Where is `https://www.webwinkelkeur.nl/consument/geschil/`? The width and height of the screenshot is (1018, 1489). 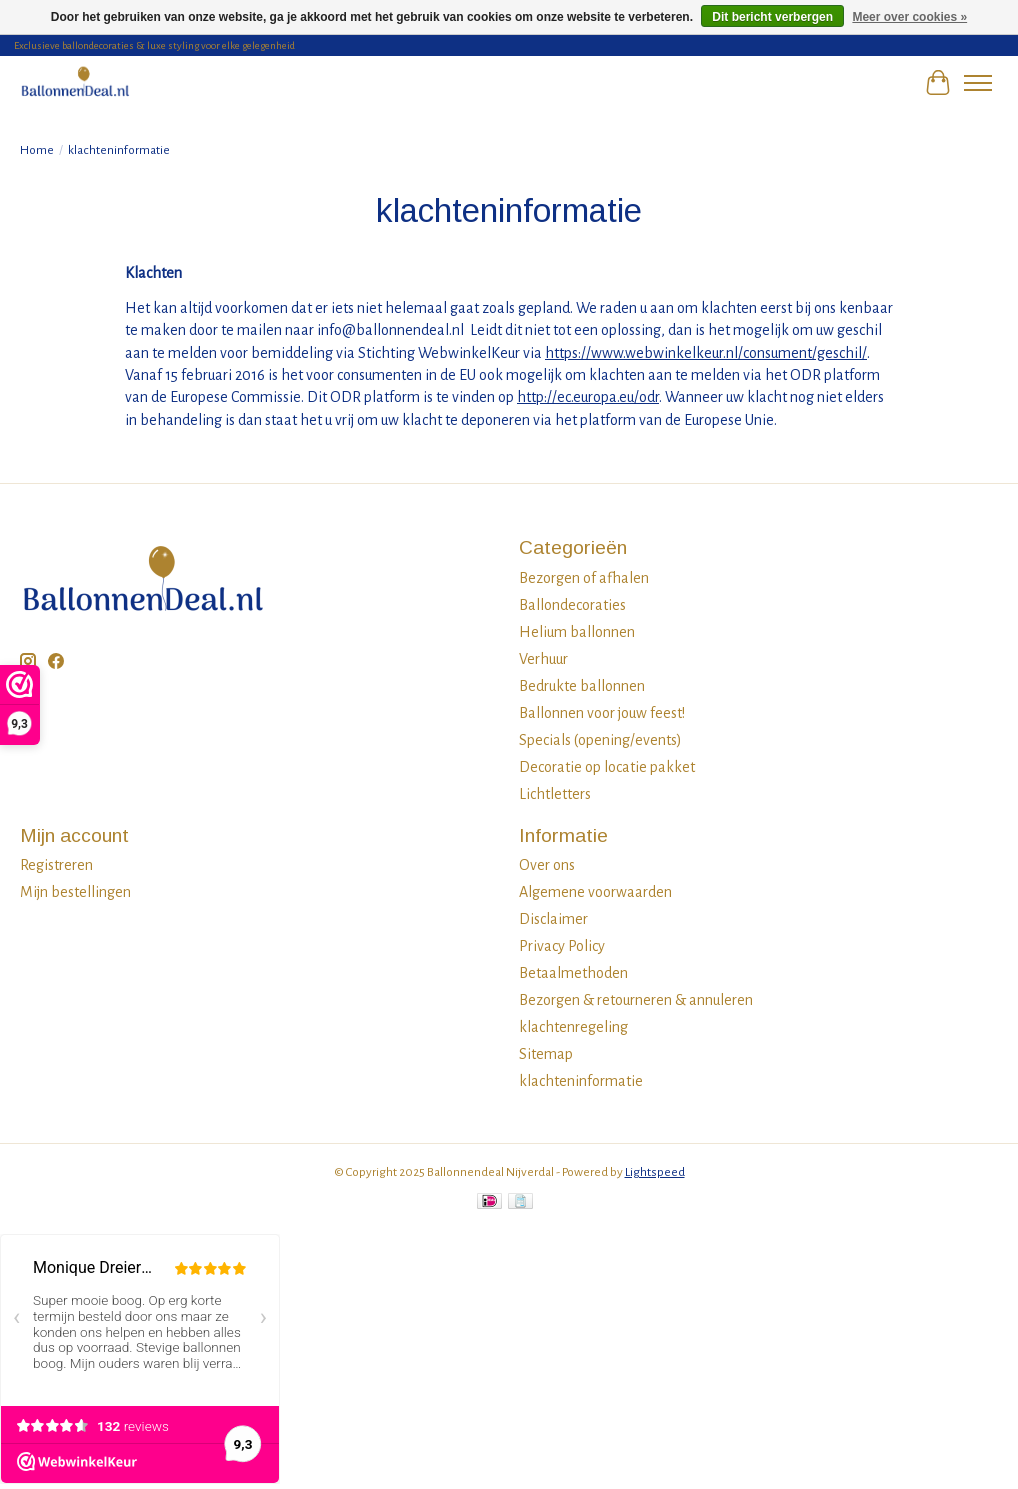
https://www.webwinkelkeur.nl/consument/geschil/ is located at coordinates (706, 353).